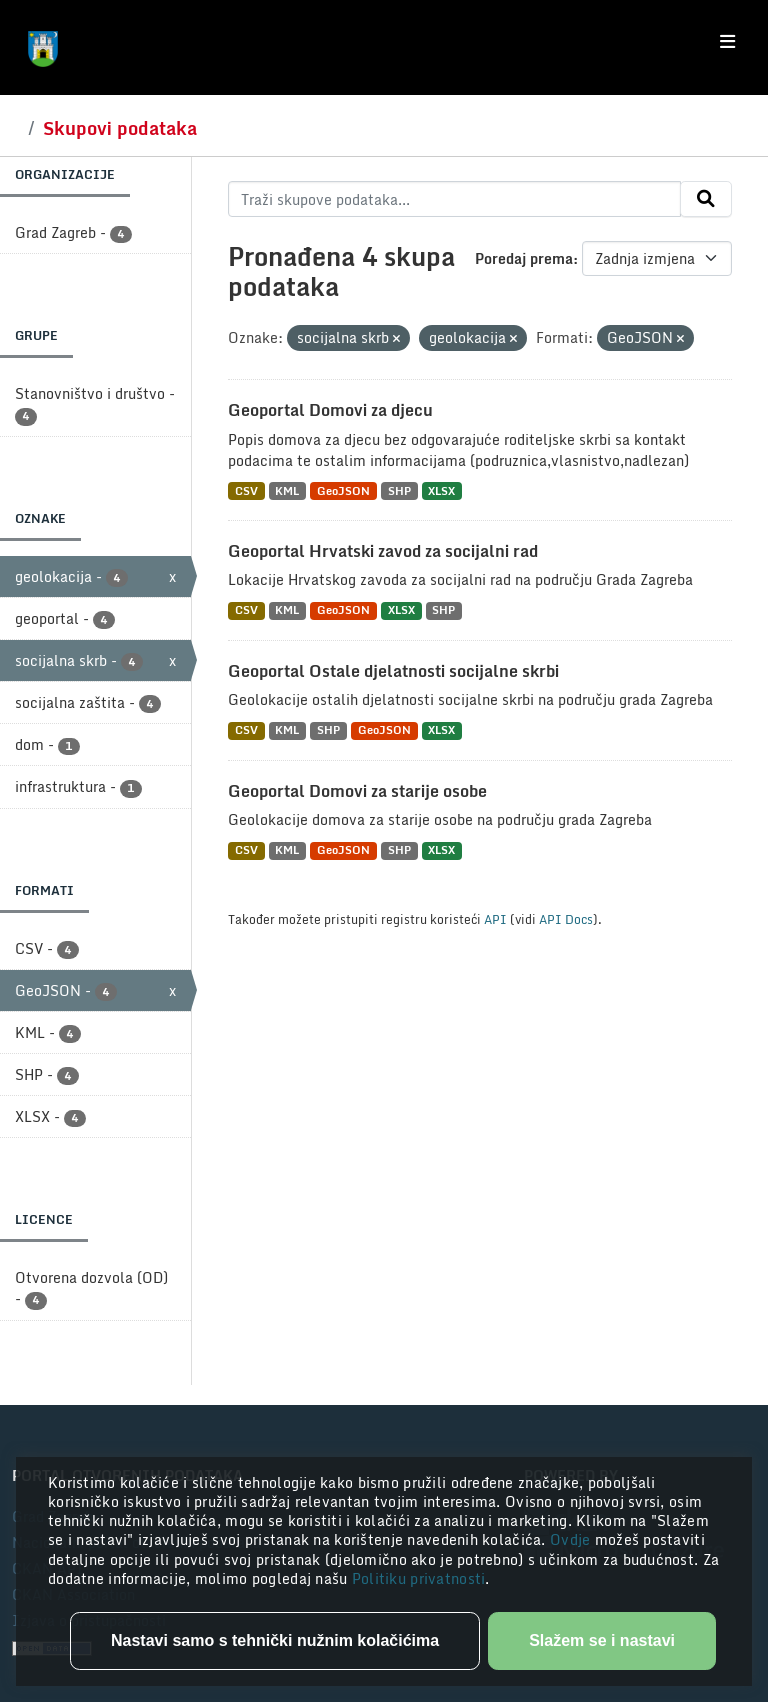  Describe the element at coordinates (524, 258) in the screenshot. I see `Poredaj prema` at that location.